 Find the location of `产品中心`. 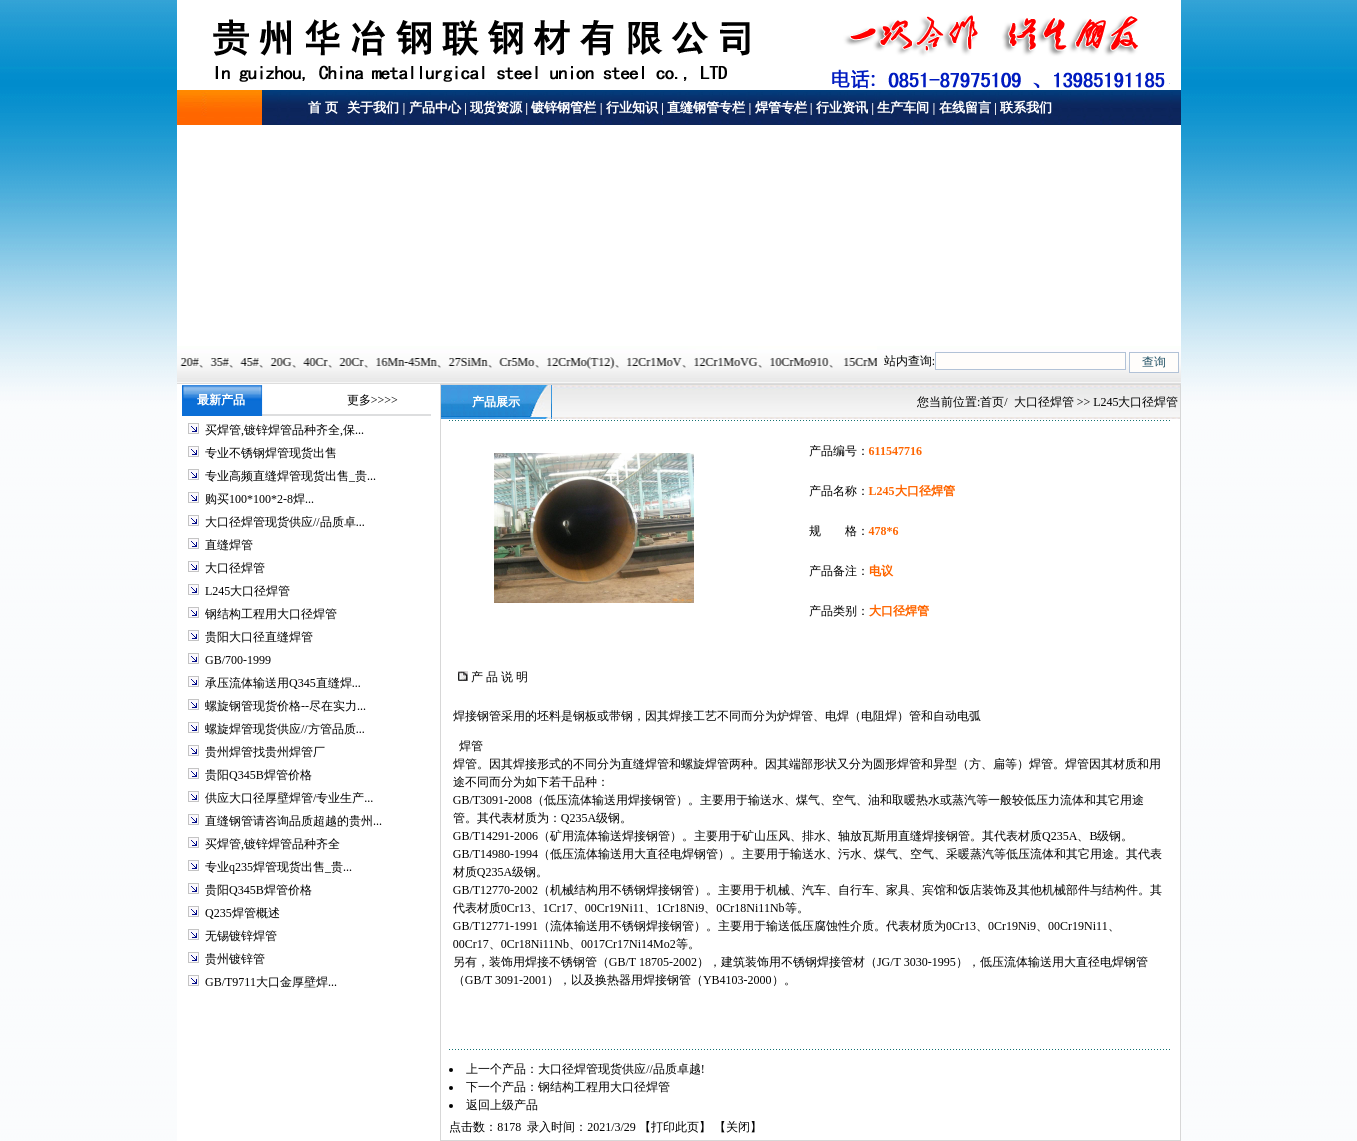

产品中心 is located at coordinates (435, 107).